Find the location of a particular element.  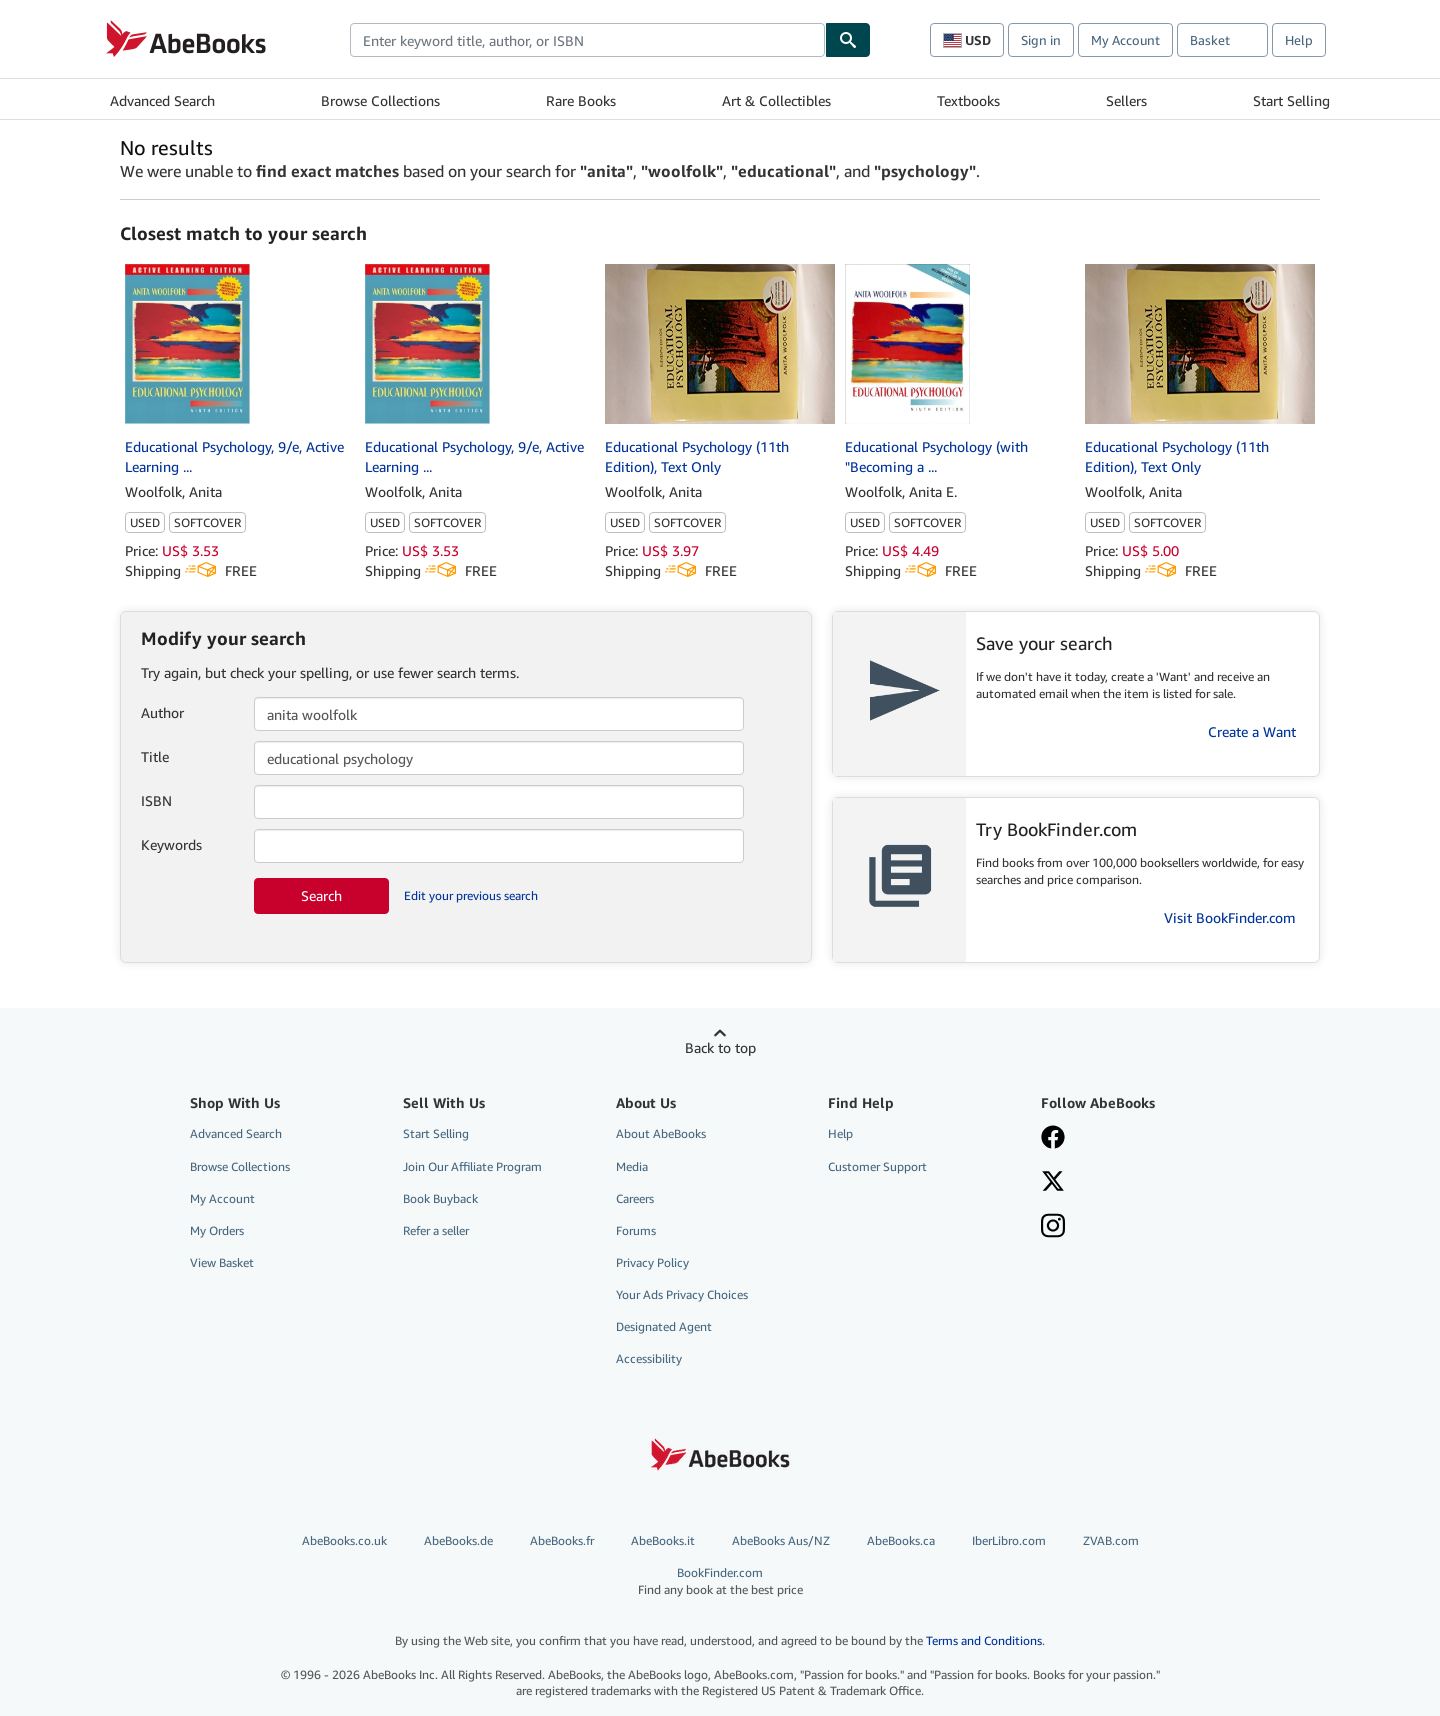

Join Our Affiliate Program is located at coordinates (472, 1166).